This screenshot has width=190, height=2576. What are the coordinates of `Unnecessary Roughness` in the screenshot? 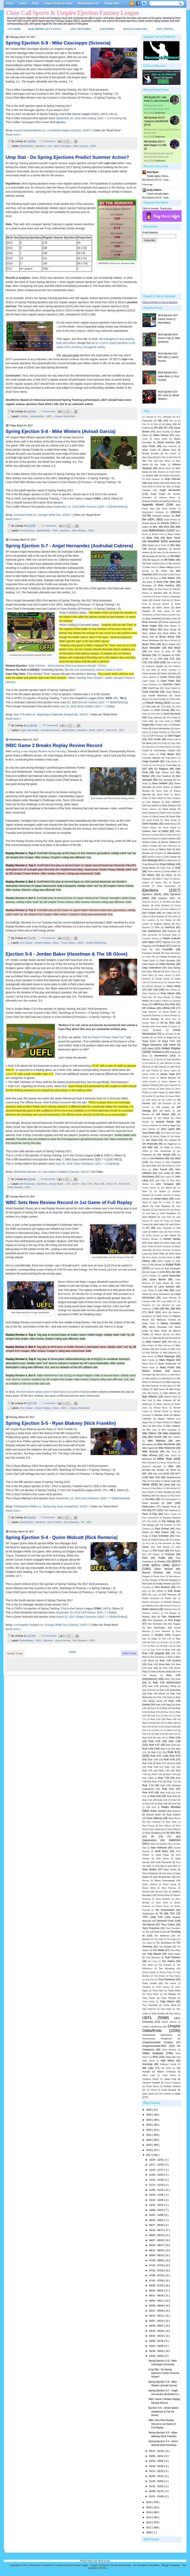 It's located at (157, 2038).